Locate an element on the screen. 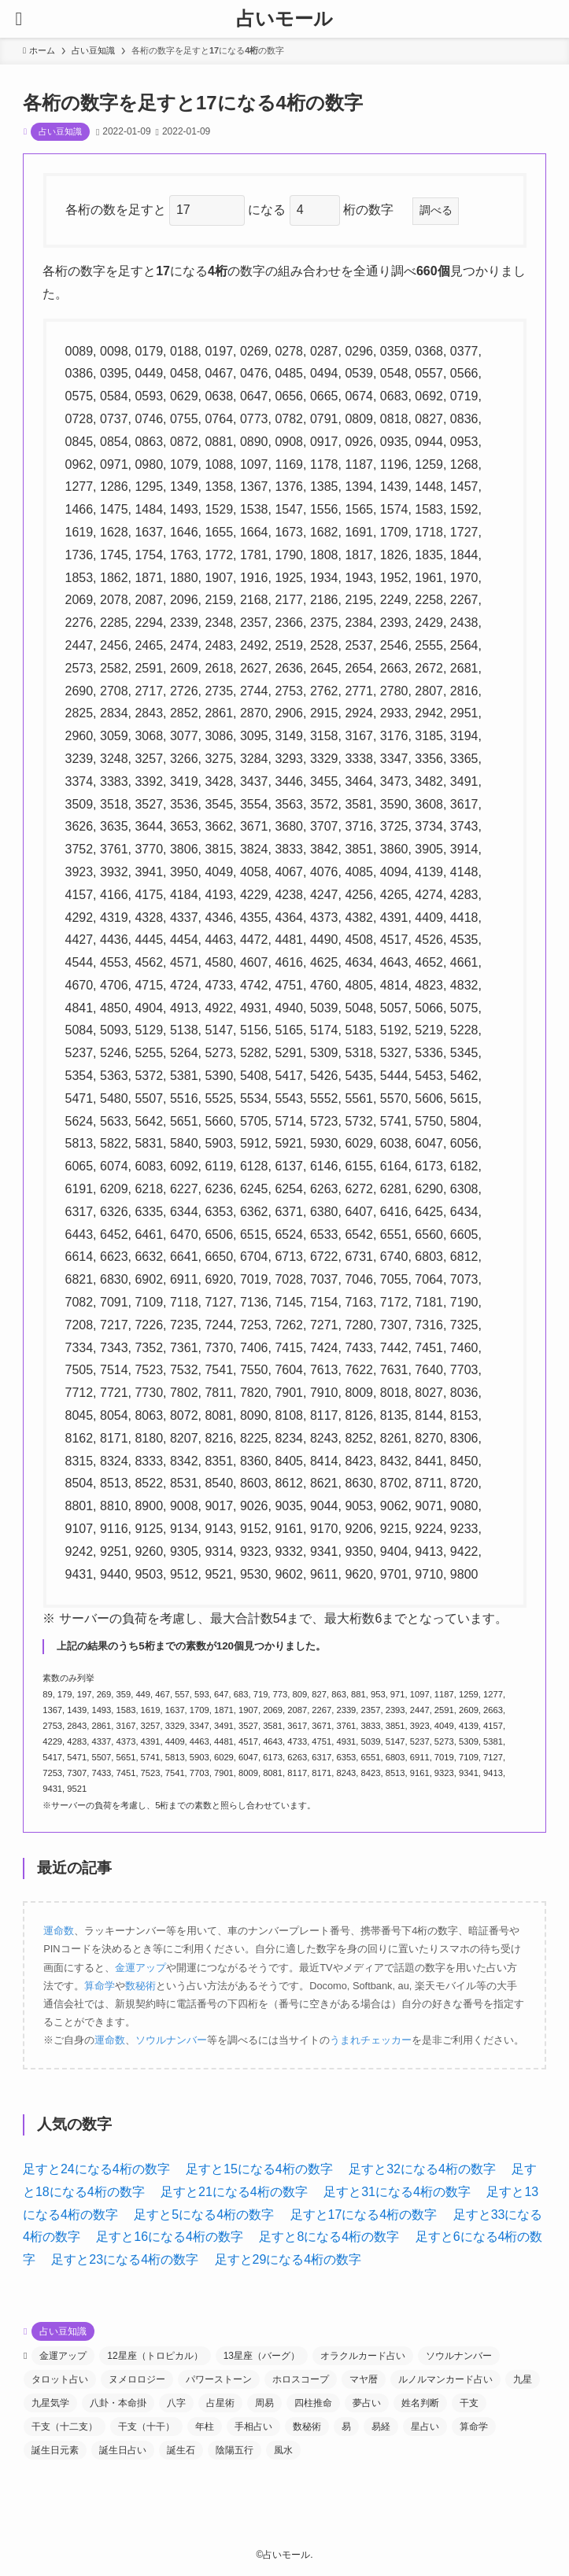  占星術 is located at coordinates (220, 2402).